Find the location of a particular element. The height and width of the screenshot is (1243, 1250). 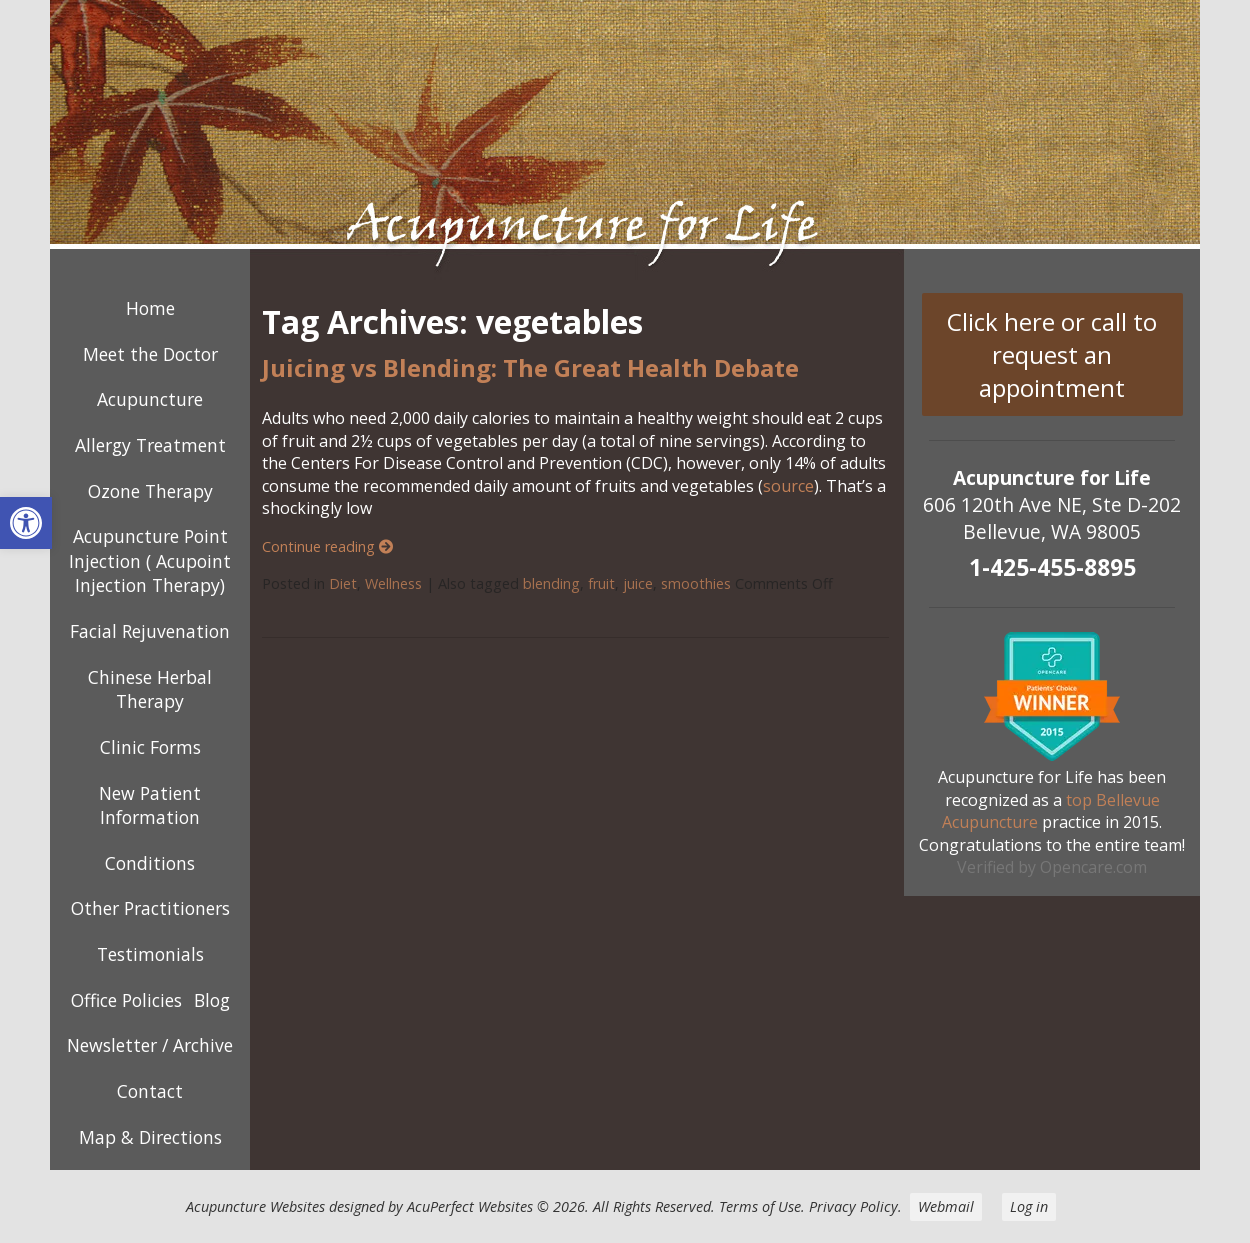

Ozone Therapy is located at coordinates (150, 491).